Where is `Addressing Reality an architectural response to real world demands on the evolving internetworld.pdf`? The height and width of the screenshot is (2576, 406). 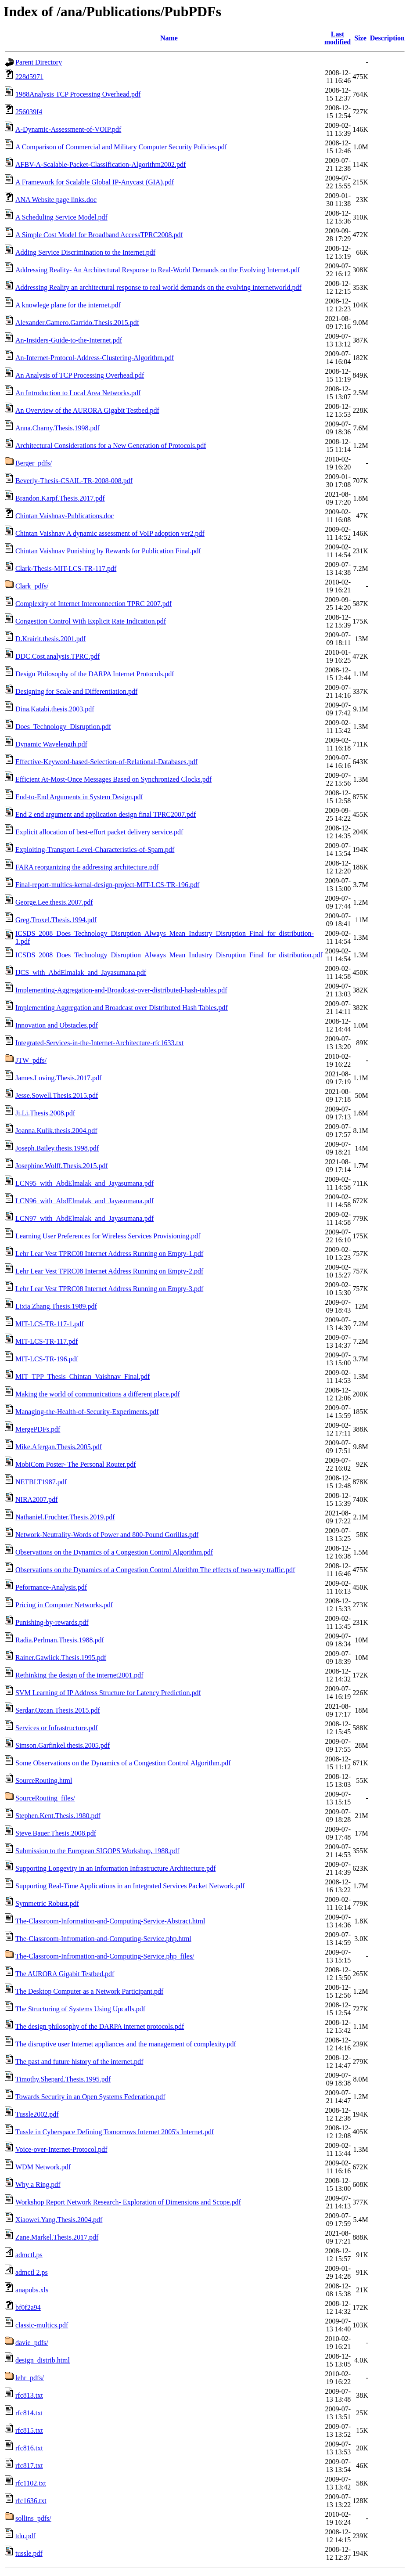
Addressing Reality an architectural response to real world demands on the evolving internetworld.pdf is located at coordinates (158, 287).